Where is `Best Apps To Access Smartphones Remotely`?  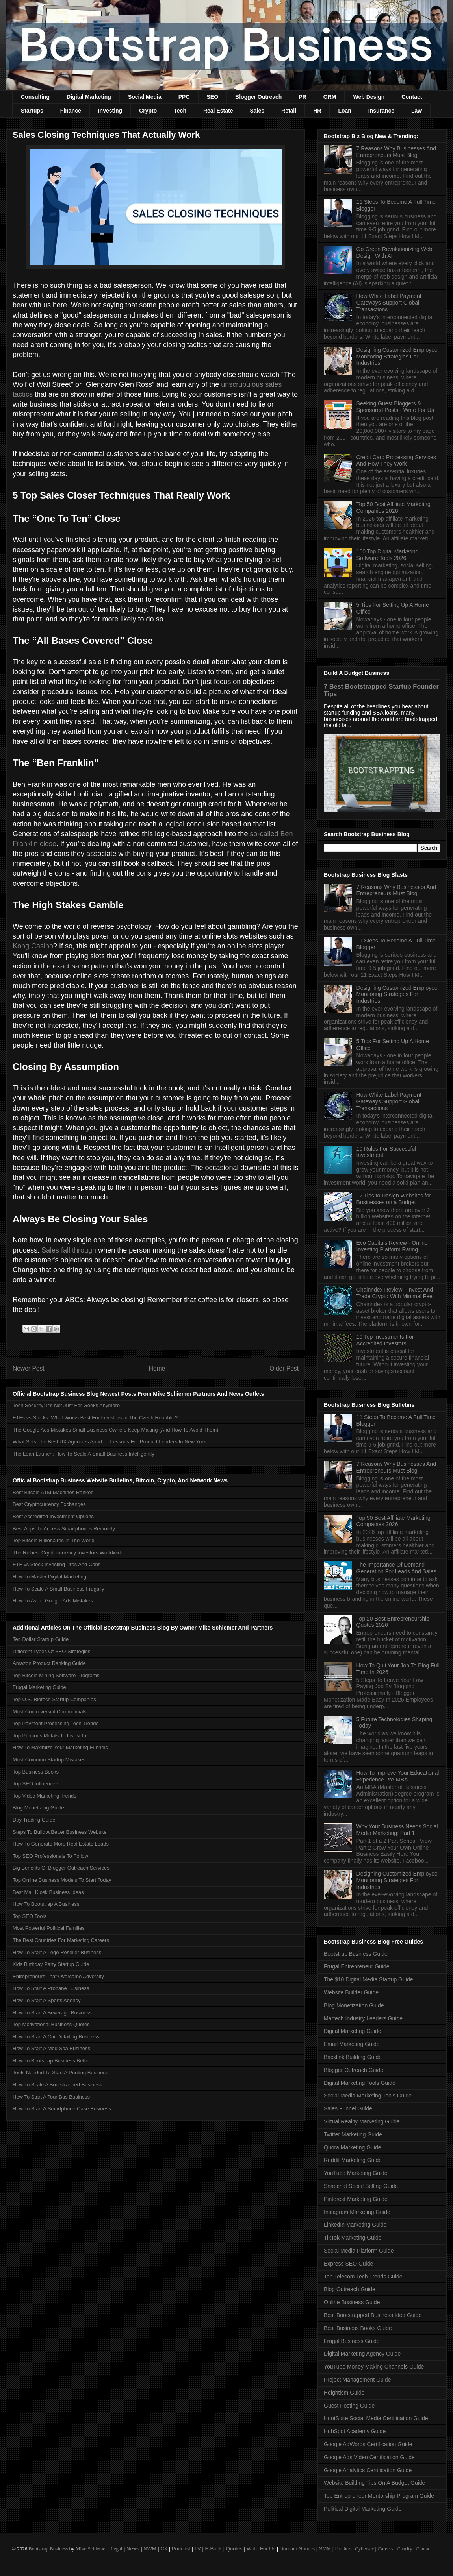 Best Apps To Access Smartphones Remotely is located at coordinates (64, 1529).